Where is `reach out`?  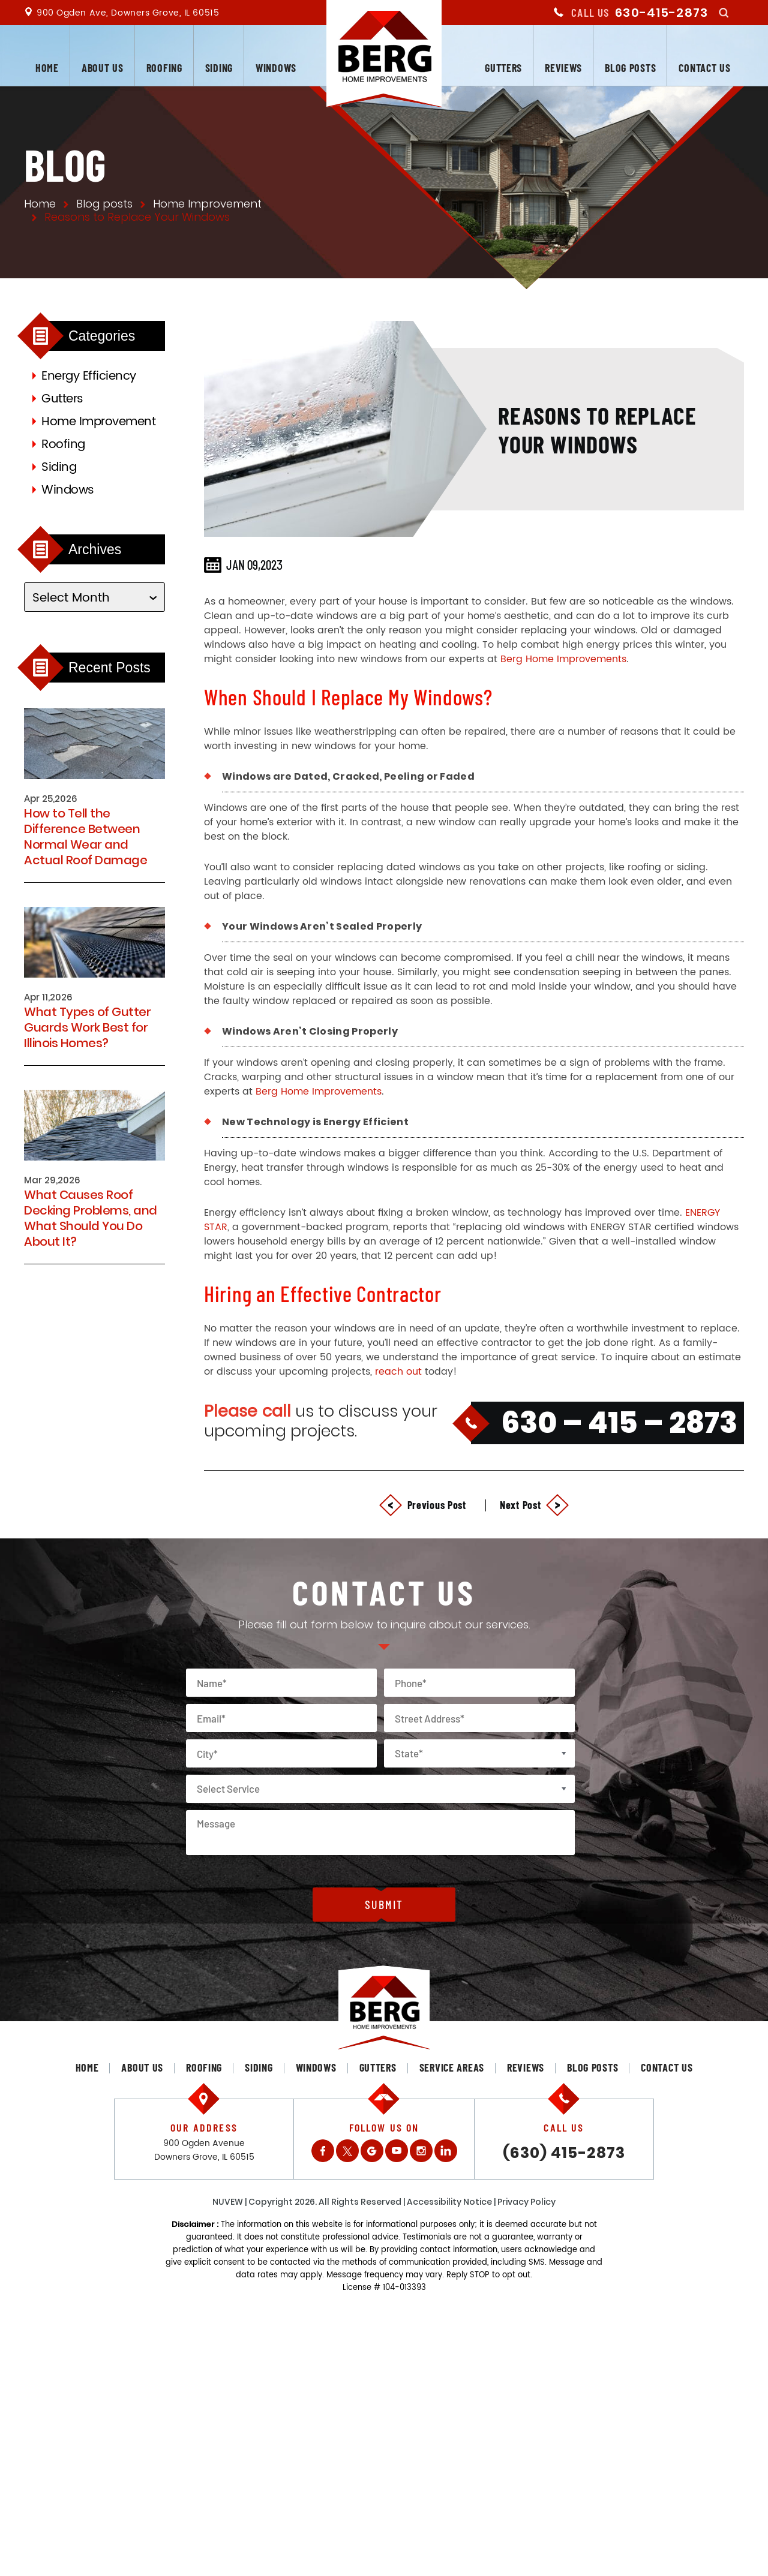 reach out is located at coordinates (398, 1371).